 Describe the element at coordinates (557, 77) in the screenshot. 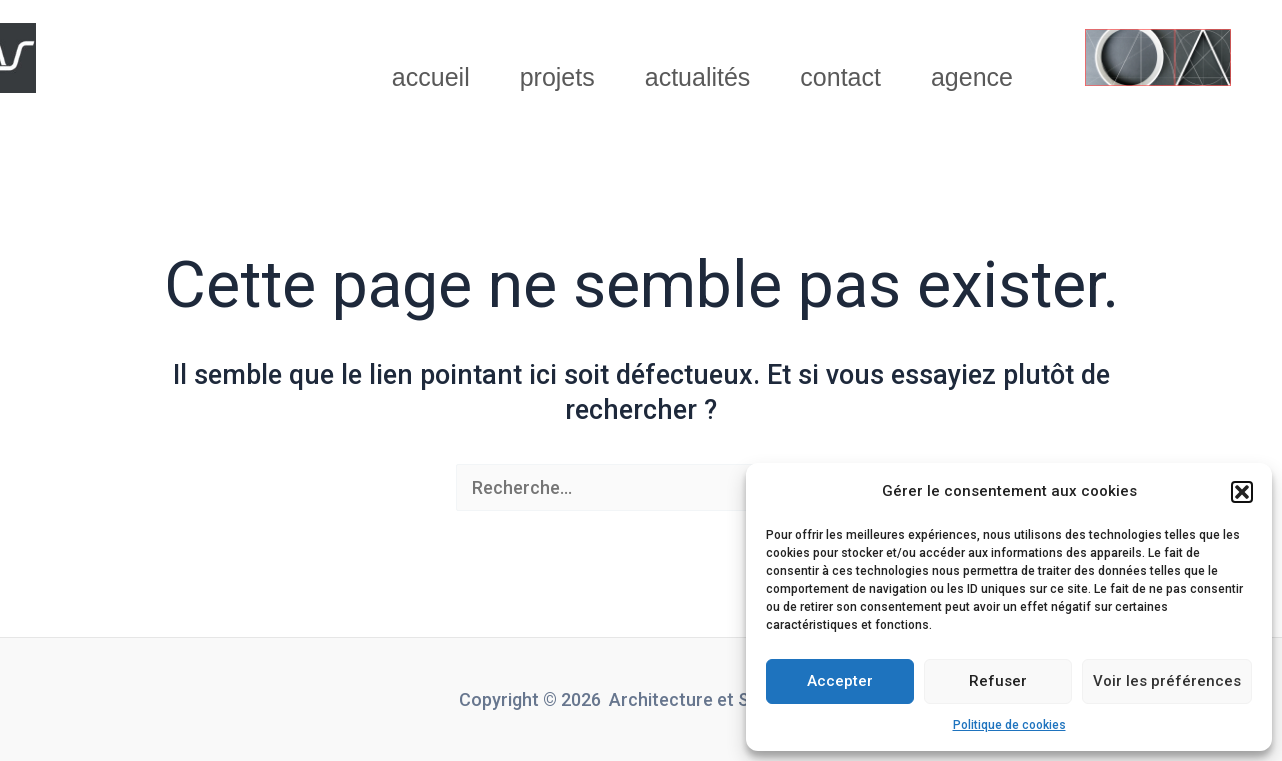

I see `projets` at that location.